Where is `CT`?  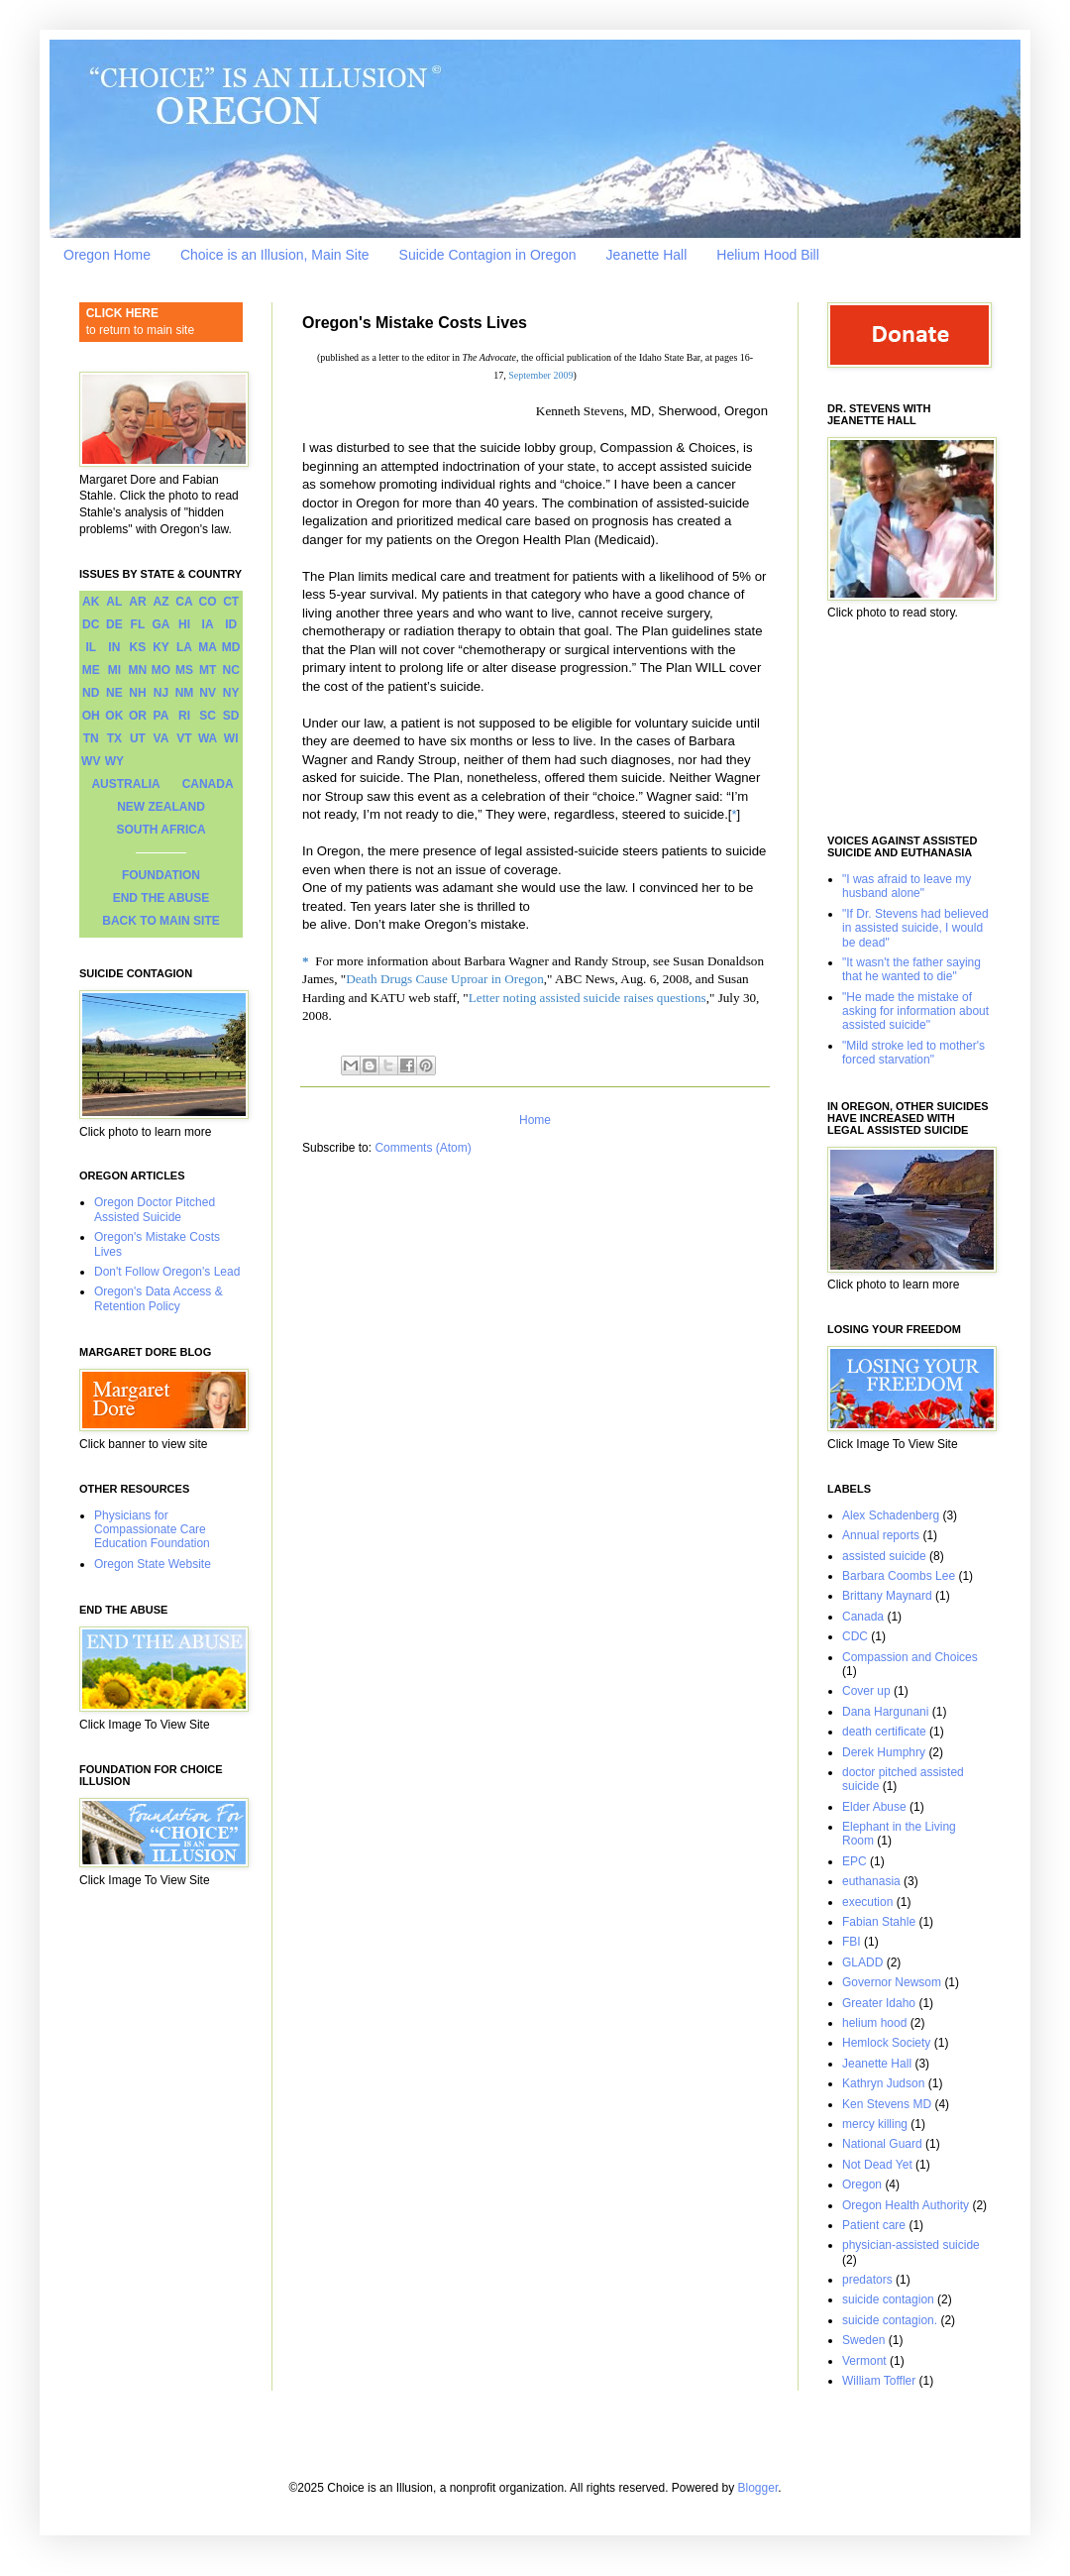 CT is located at coordinates (231, 602).